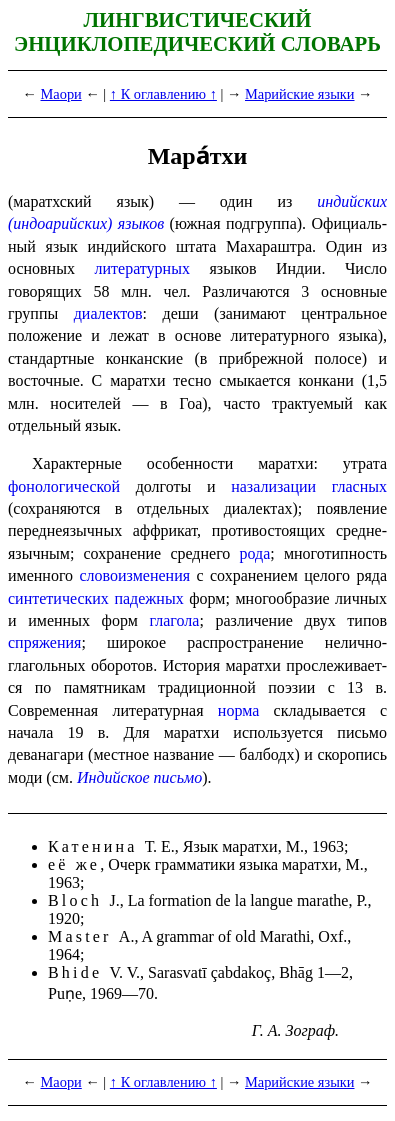 The image size is (395, 1121). Describe the element at coordinates (142, 268) in the screenshot. I see `литературных` at that location.